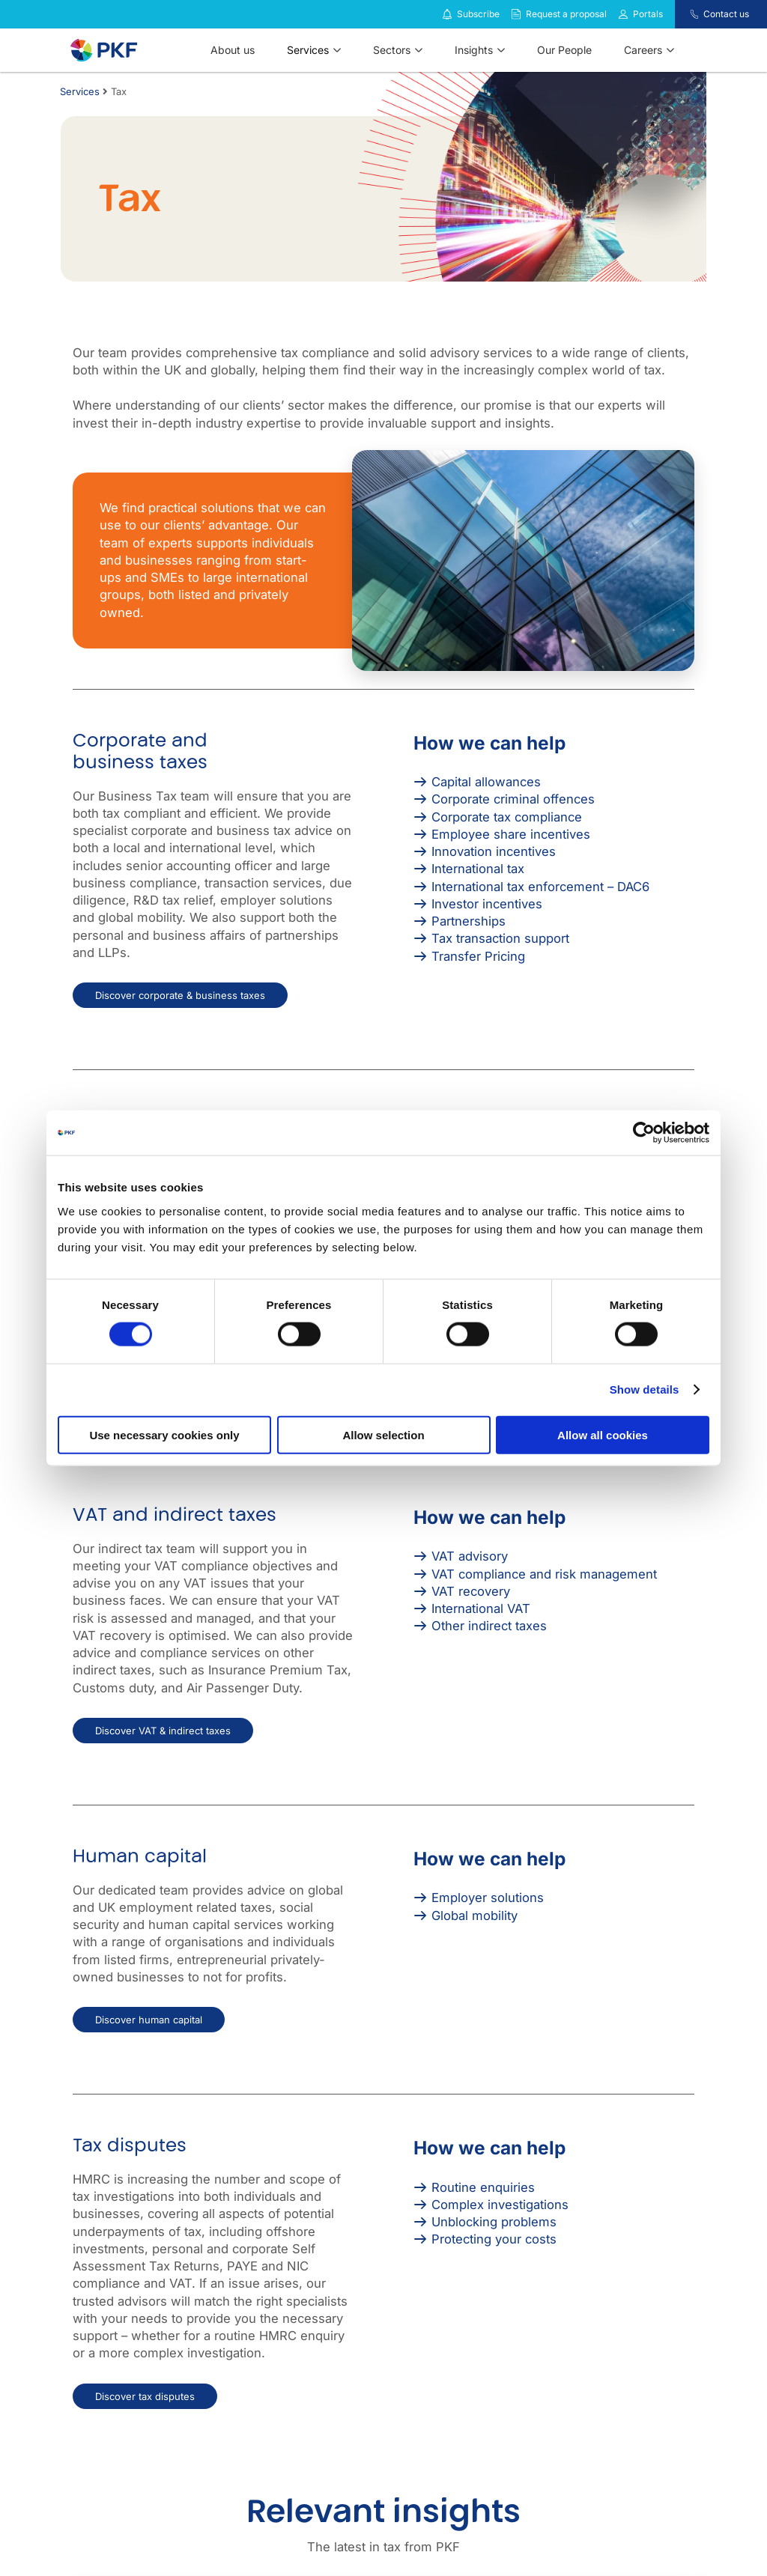 The image size is (767, 2576). I want to click on [Contact us], so click(685, 14).